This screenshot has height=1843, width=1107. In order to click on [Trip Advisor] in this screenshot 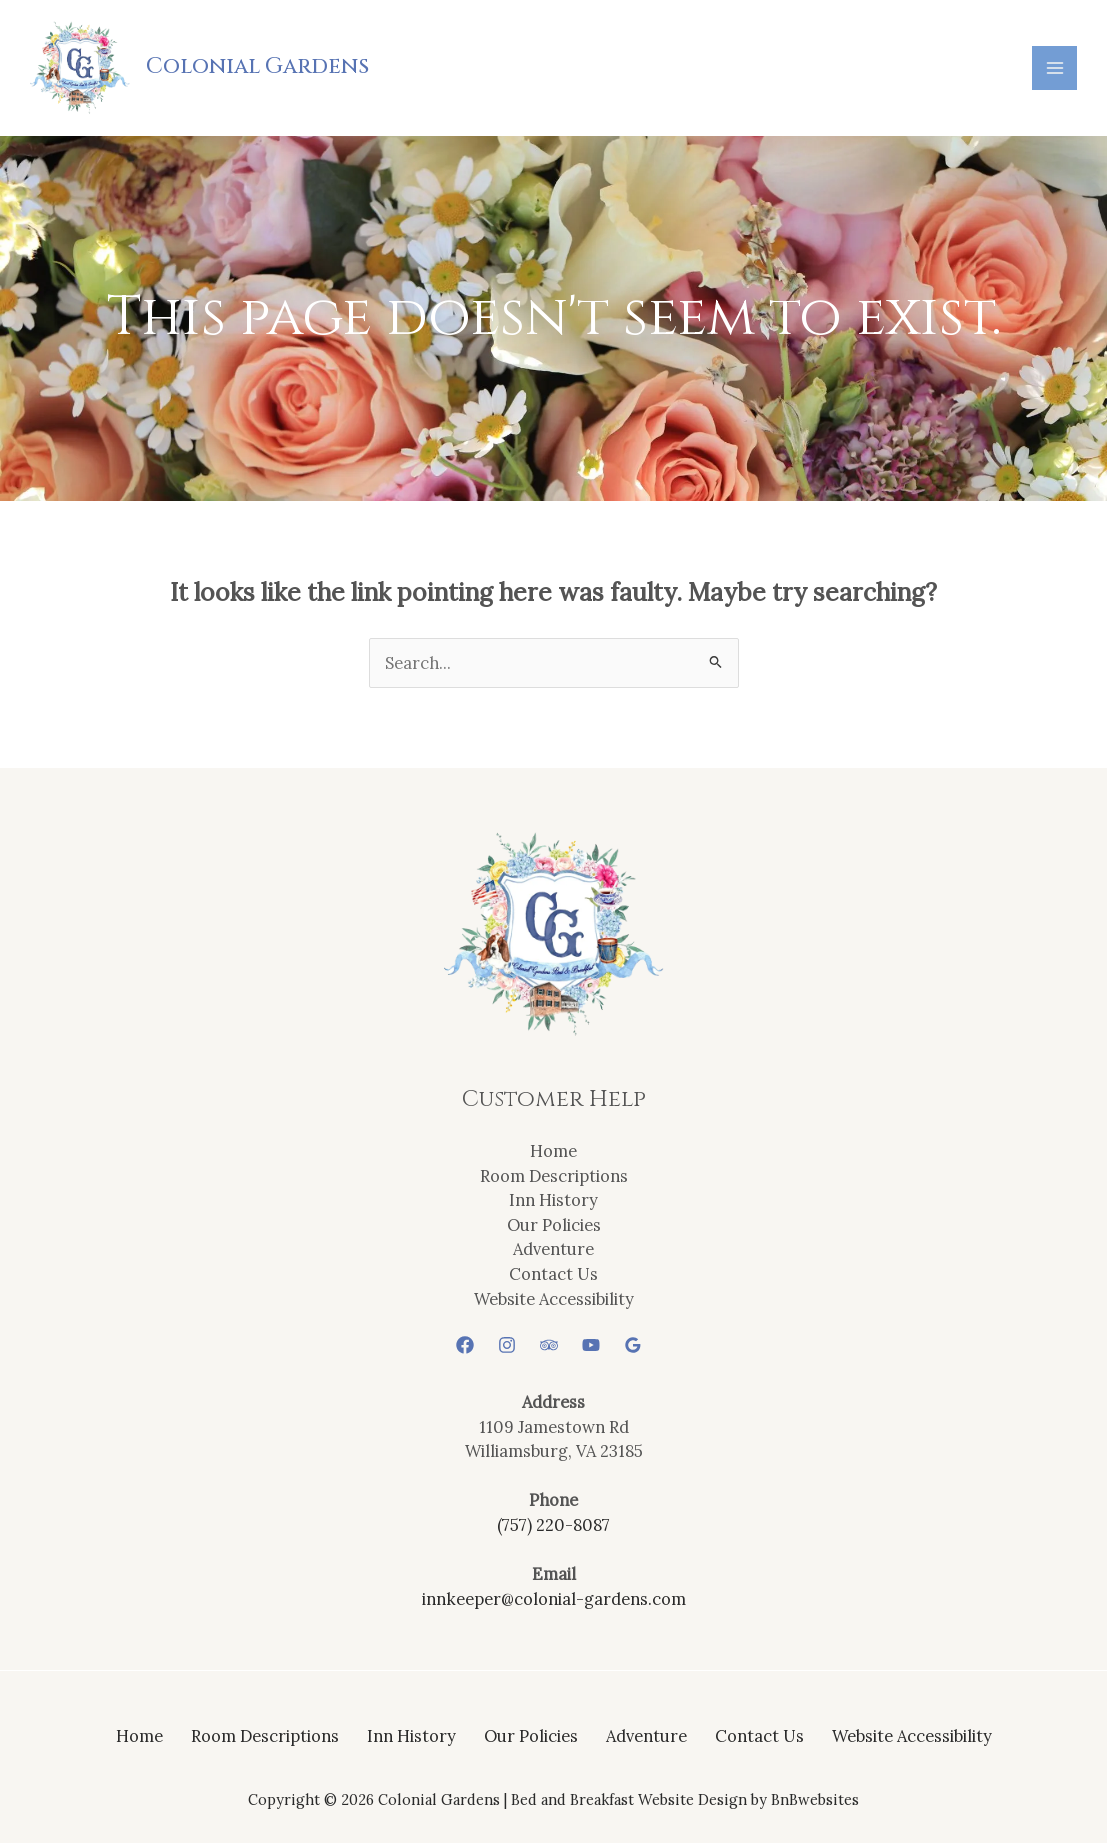, I will do `click(549, 1345)`.